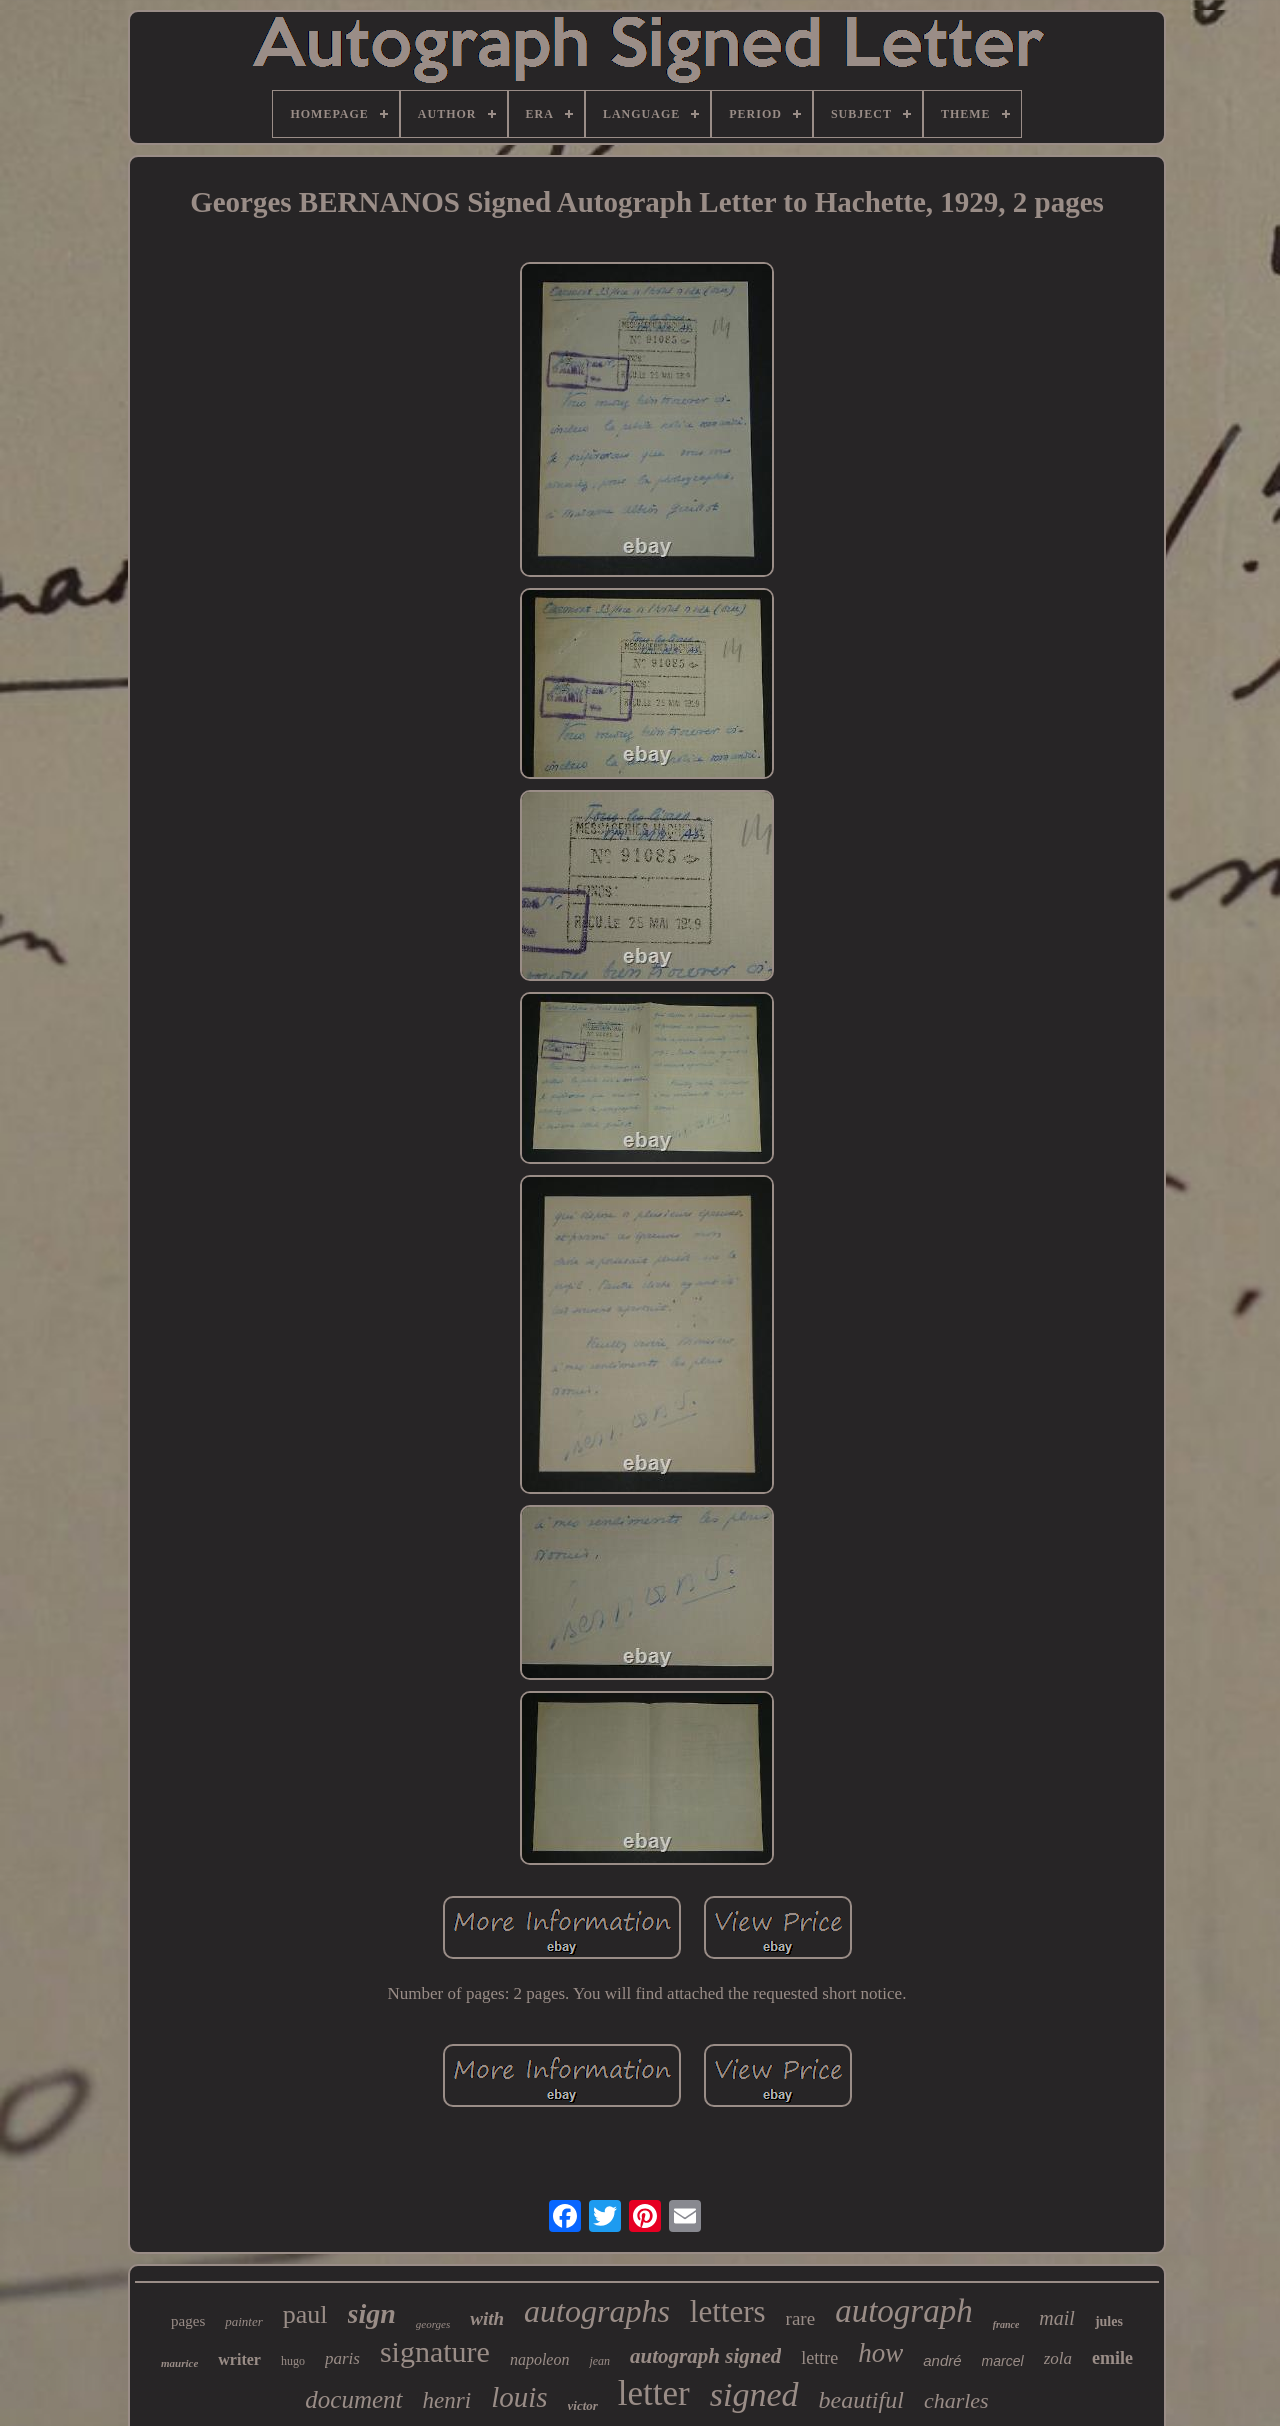 Image resolution: width=1280 pixels, height=2426 pixels. What do you see at coordinates (904, 2311) in the screenshot?
I see `autograph` at bounding box center [904, 2311].